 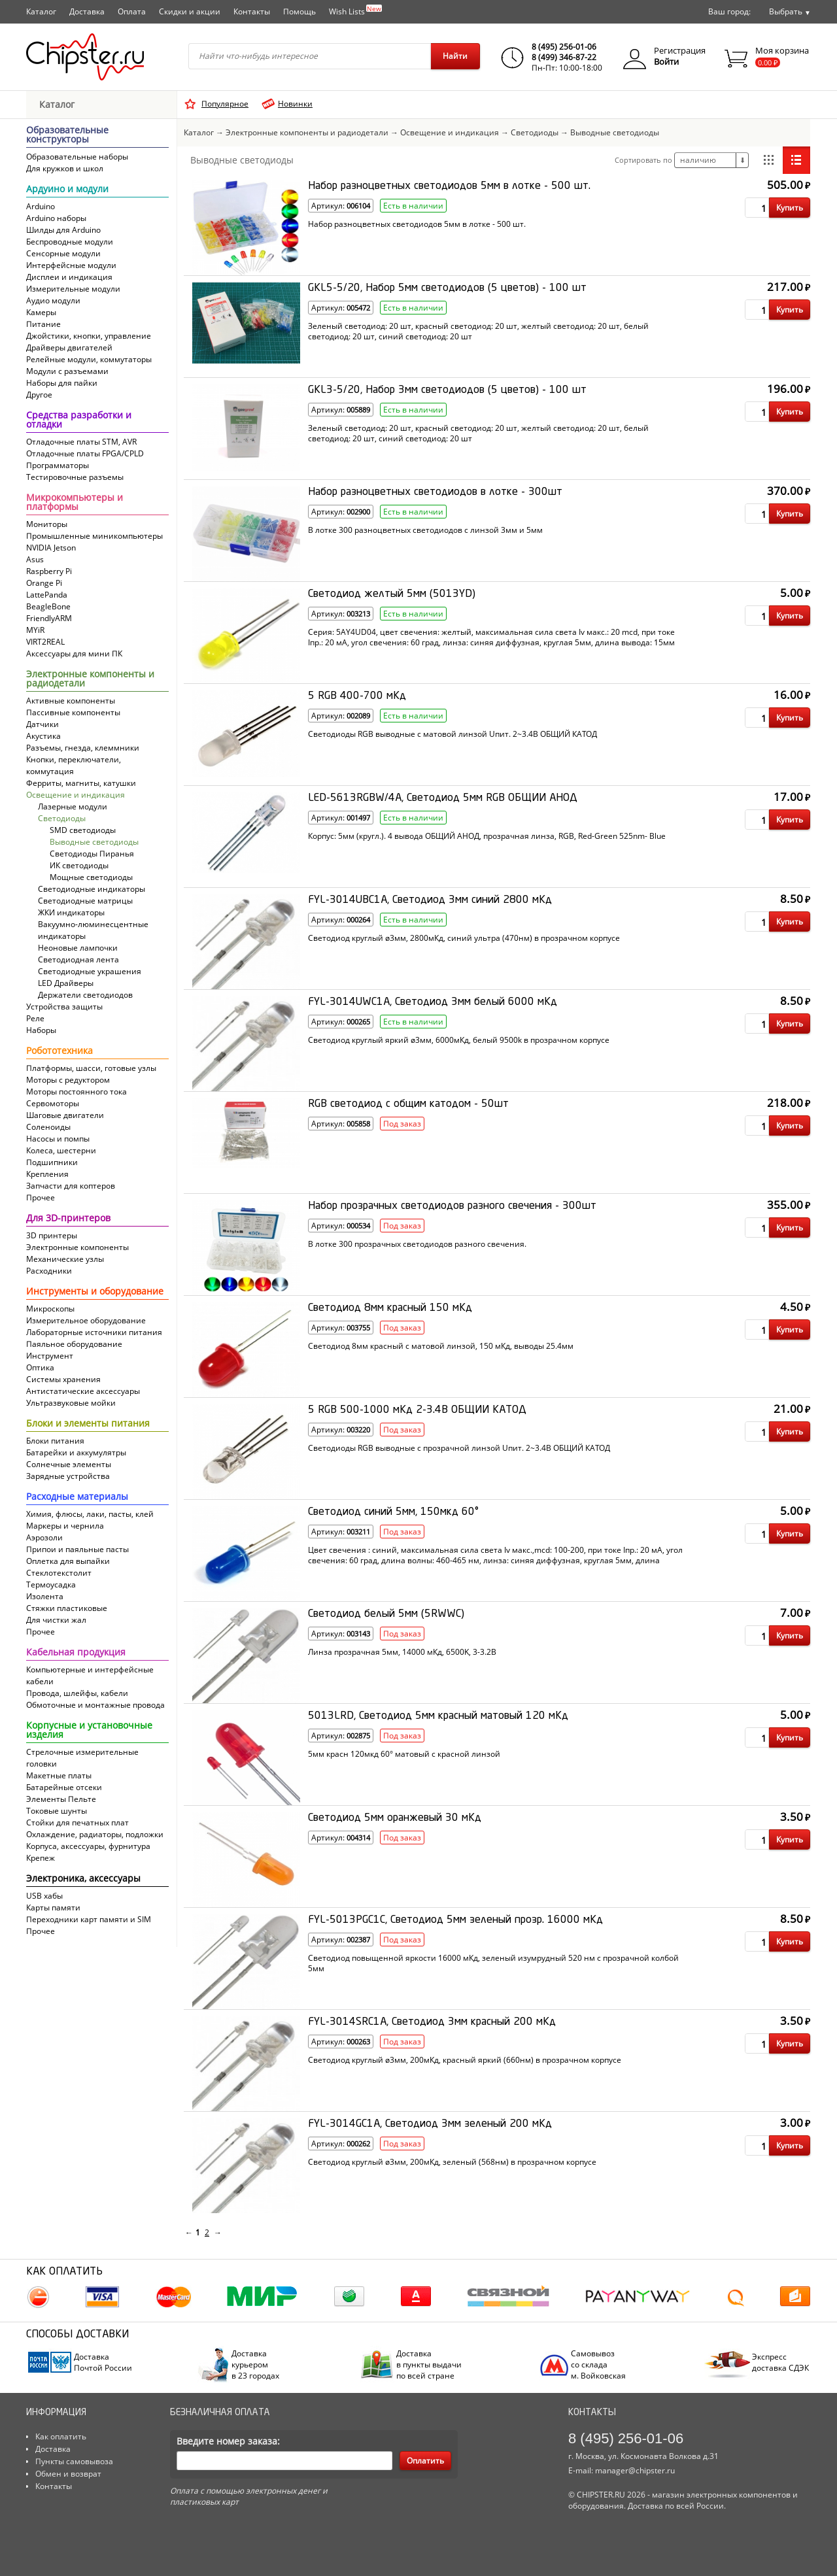 I want to click on Крепеж, so click(x=40, y=1857).